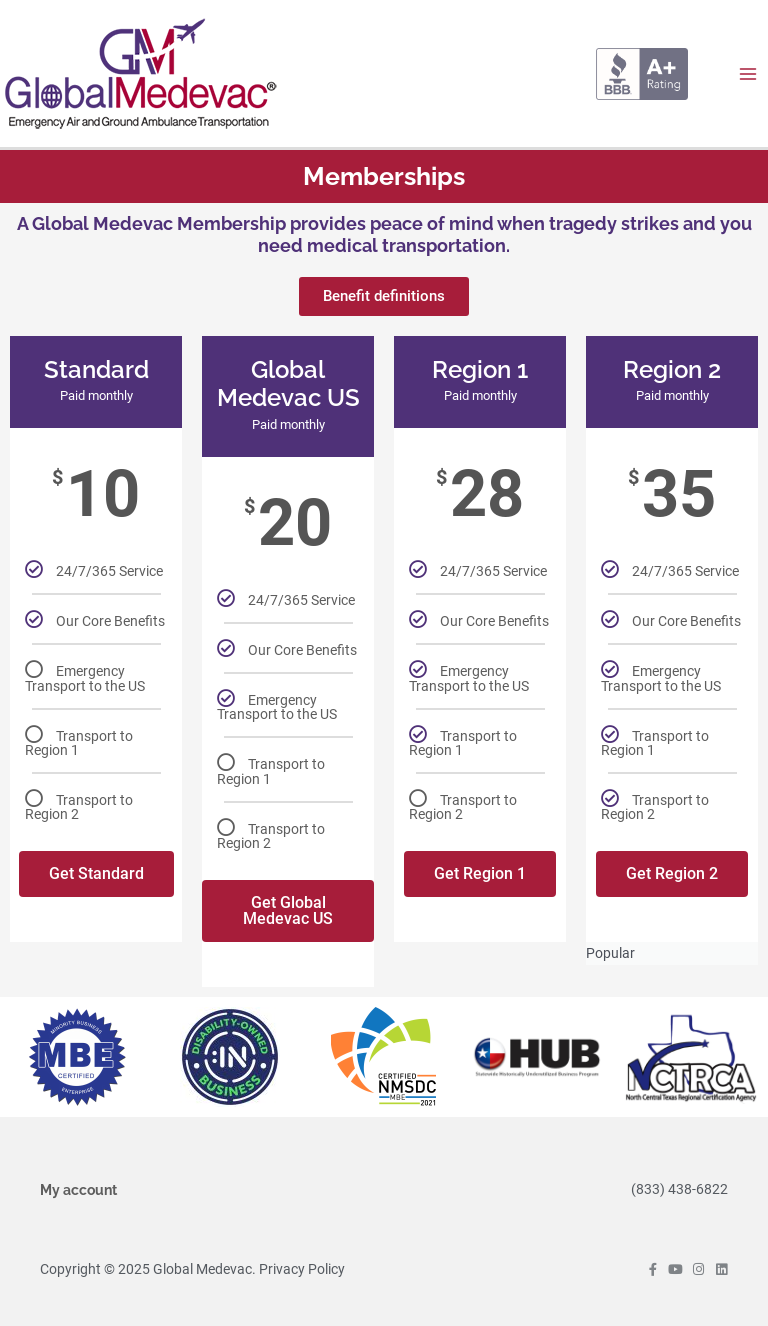 Image resolution: width=768 pixels, height=1326 pixels. I want to click on Get Standard, so click(96, 873).